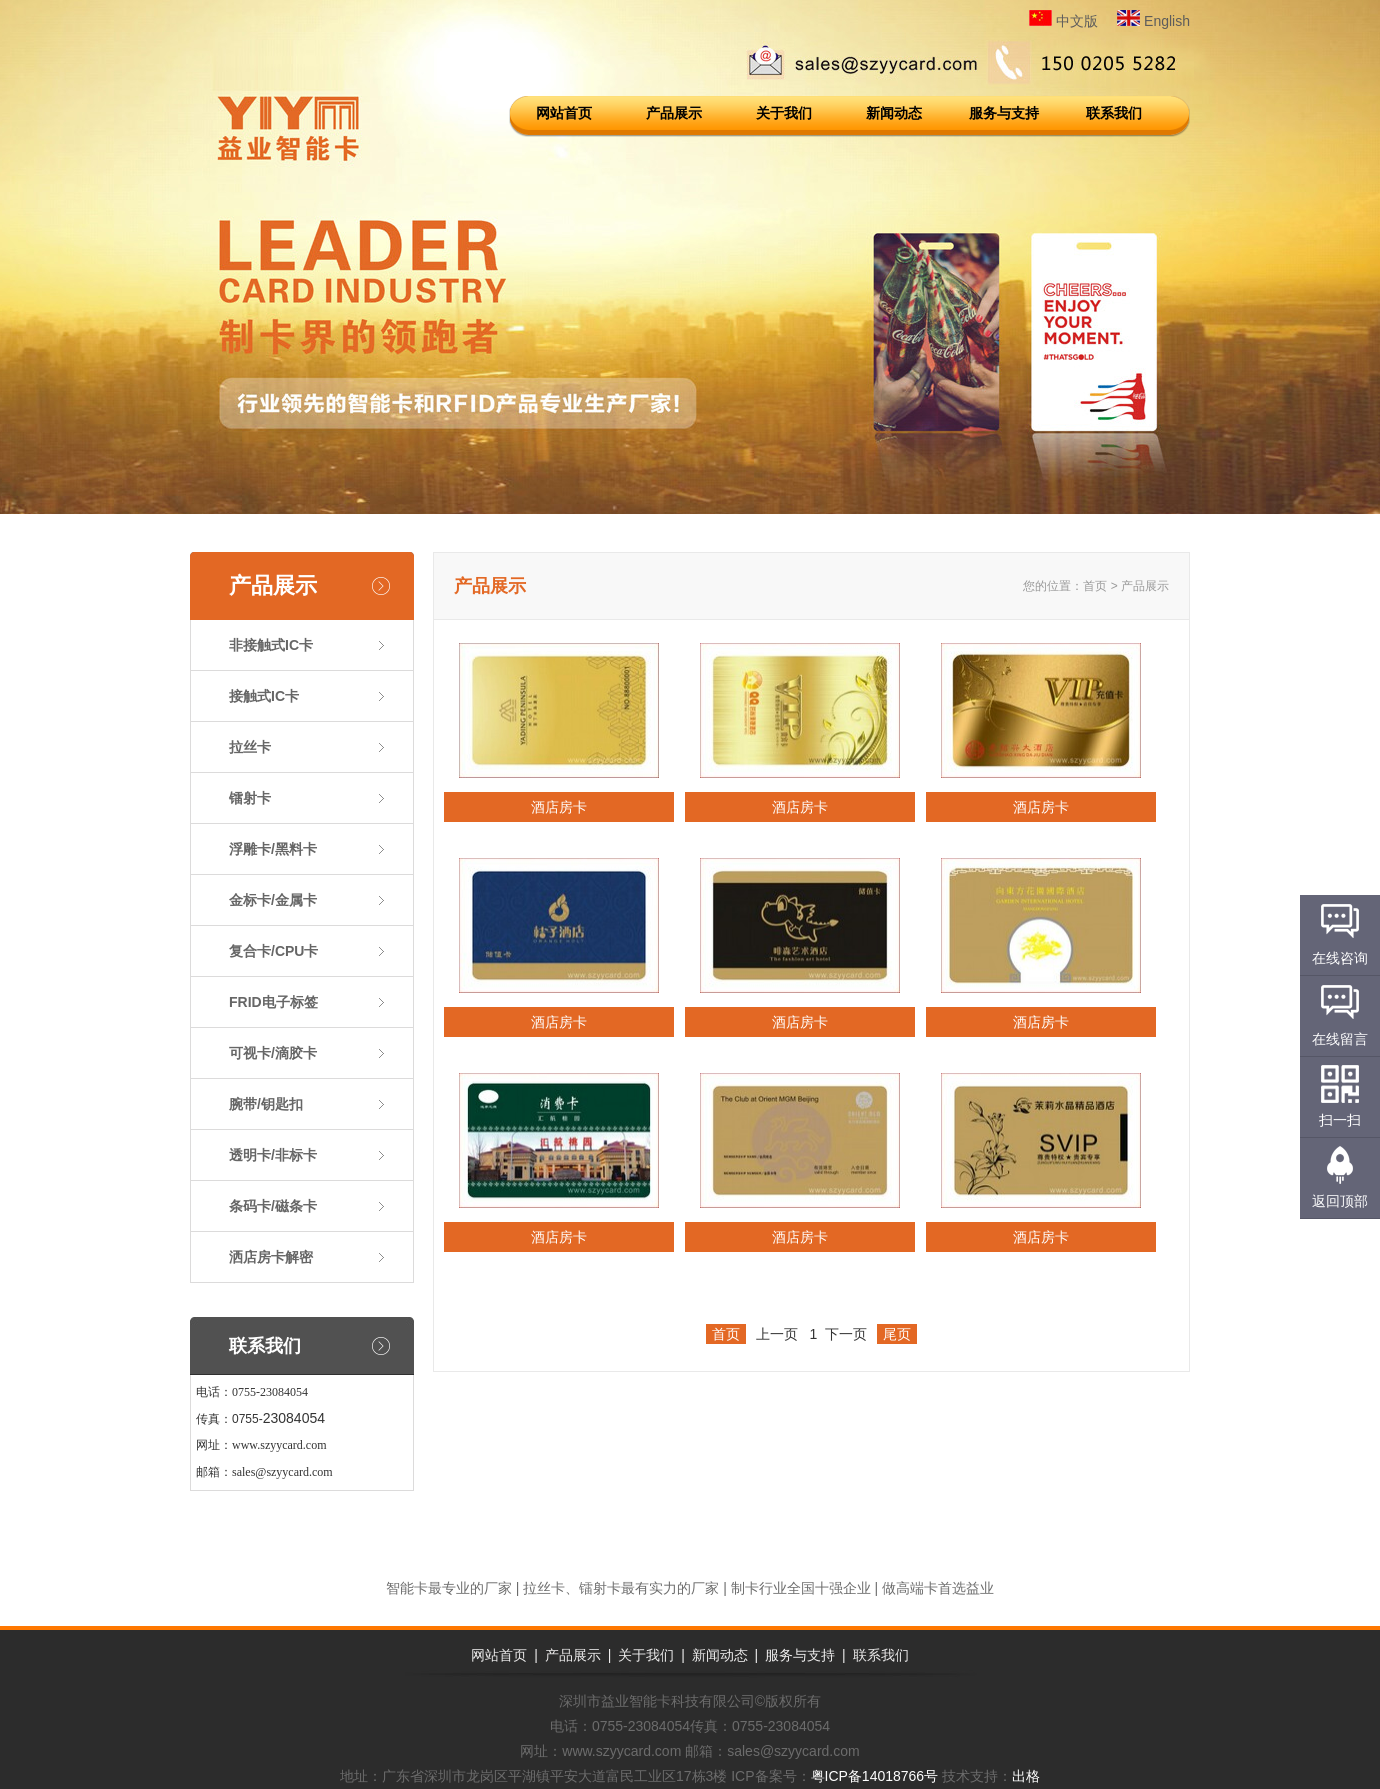 The width and height of the screenshot is (1380, 1789). Describe the element at coordinates (273, 1155) in the screenshot. I see `透明卡/非标卡` at that location.